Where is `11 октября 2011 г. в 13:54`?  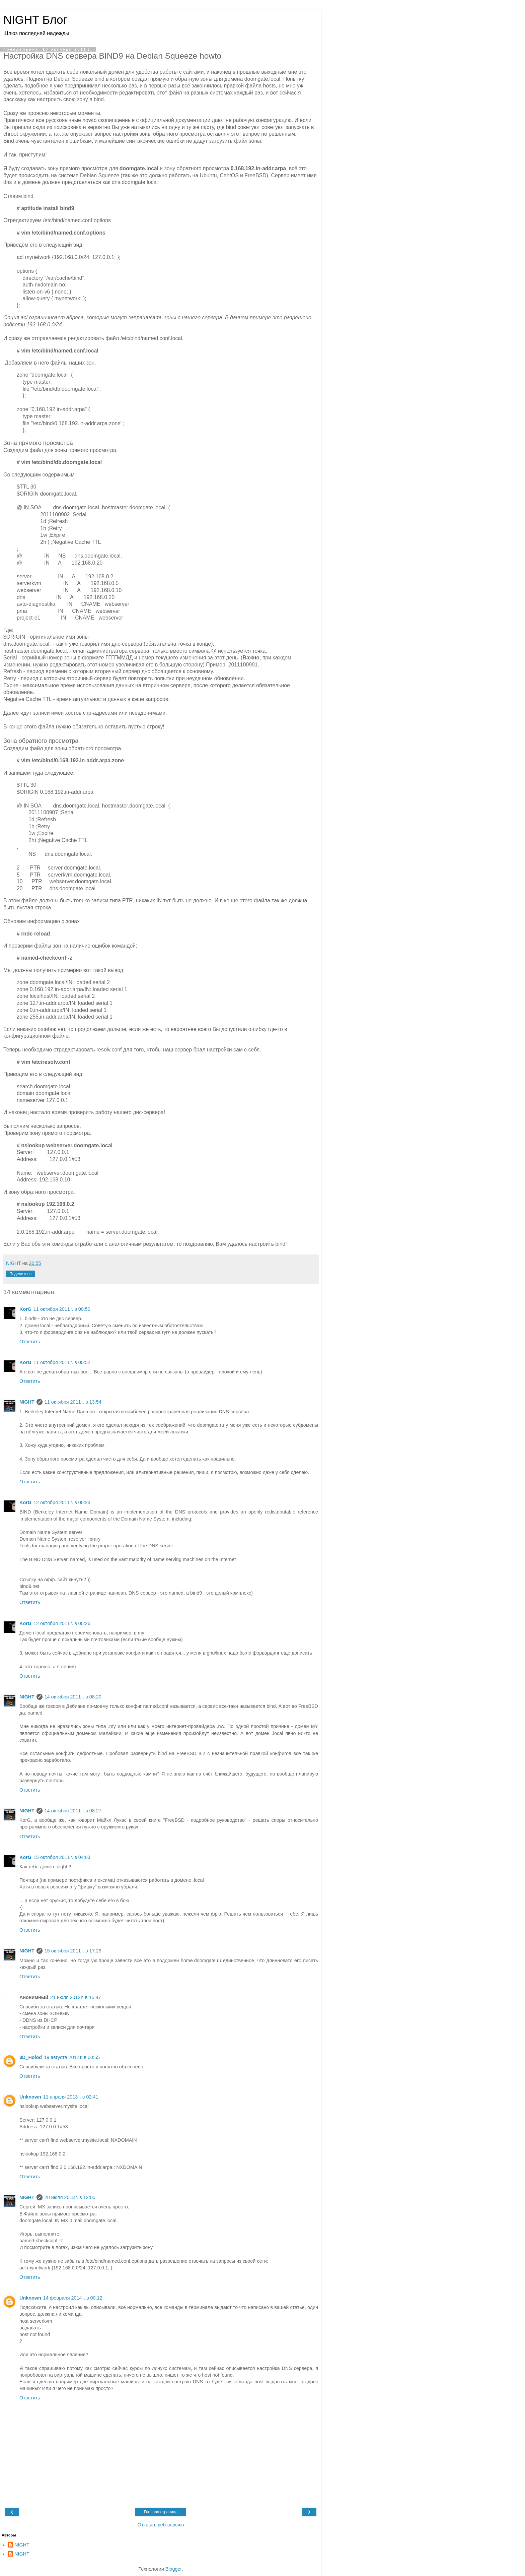 11 октября 2011 г. в 13:54 is located at coordinates (73, 1402).